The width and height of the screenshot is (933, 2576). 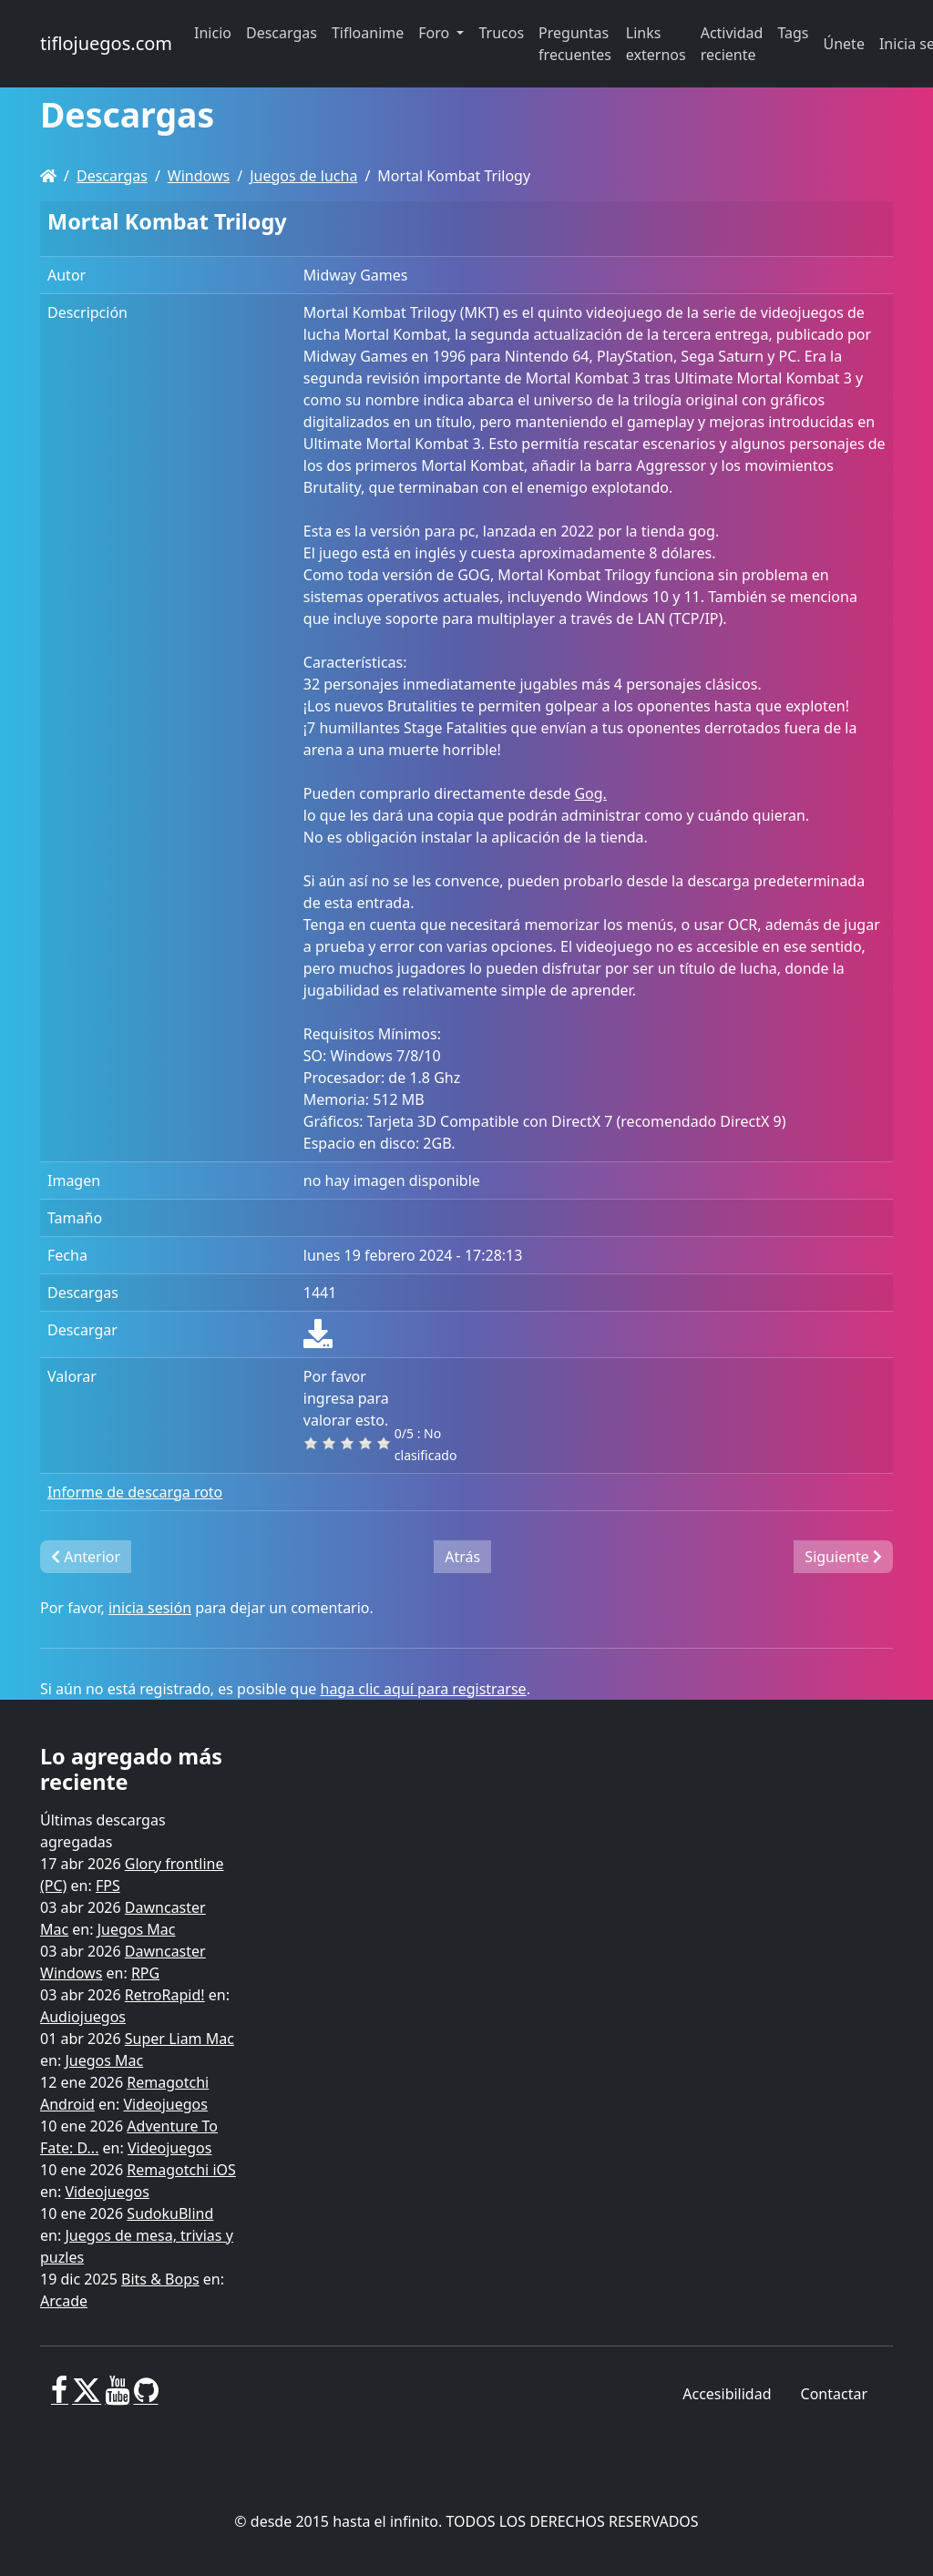 What do you see at coordinates (656, 44) in the screenshot?
I see `Links externos [button]` at bounding box center [656, 44].